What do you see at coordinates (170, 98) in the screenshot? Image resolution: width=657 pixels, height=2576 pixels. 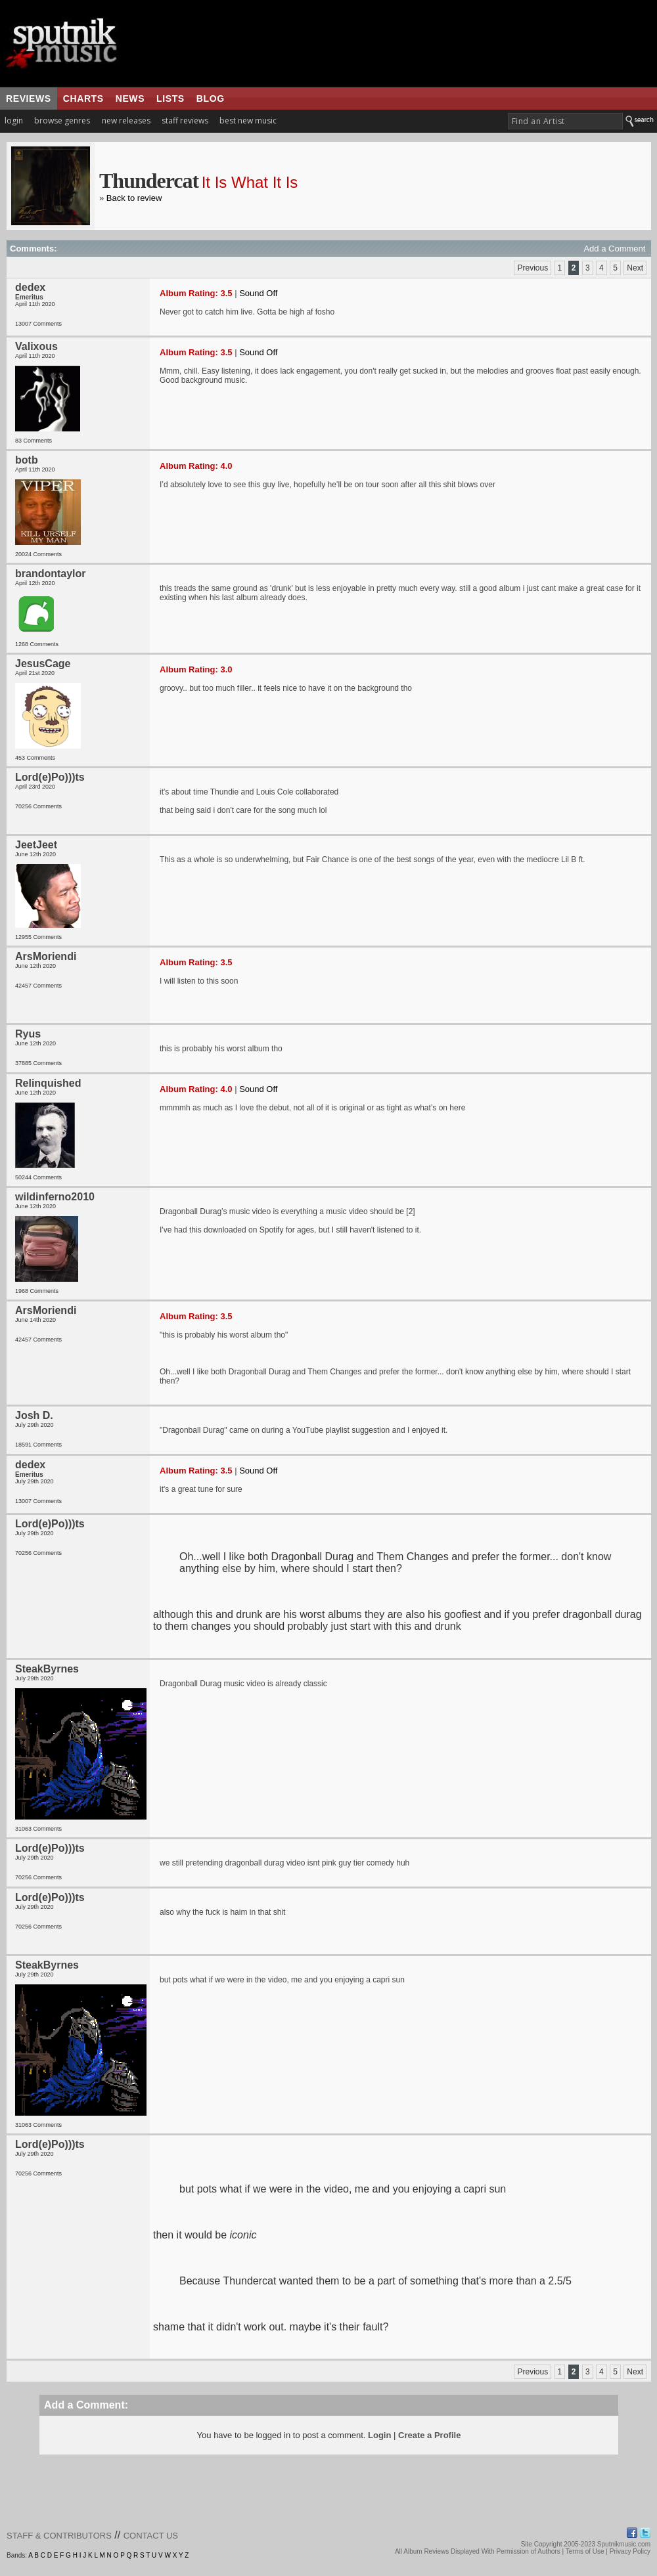 I see `lists` at bounding box center [170, 98].